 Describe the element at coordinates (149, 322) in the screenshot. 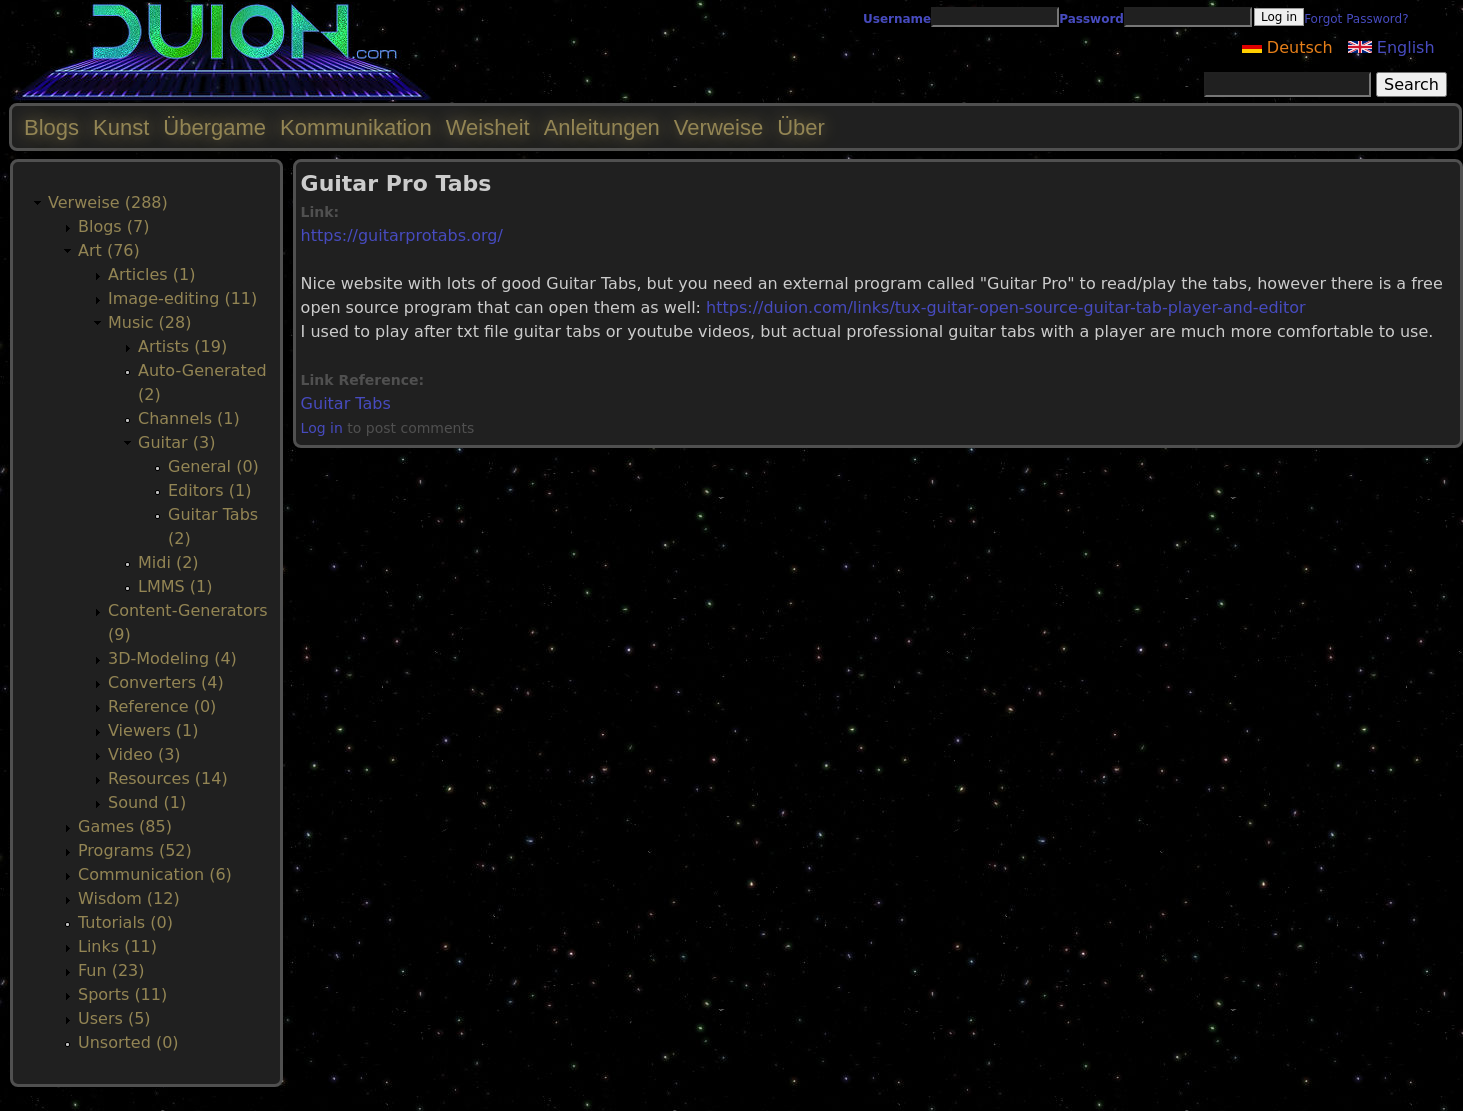

I see `Music (28)` at that location.